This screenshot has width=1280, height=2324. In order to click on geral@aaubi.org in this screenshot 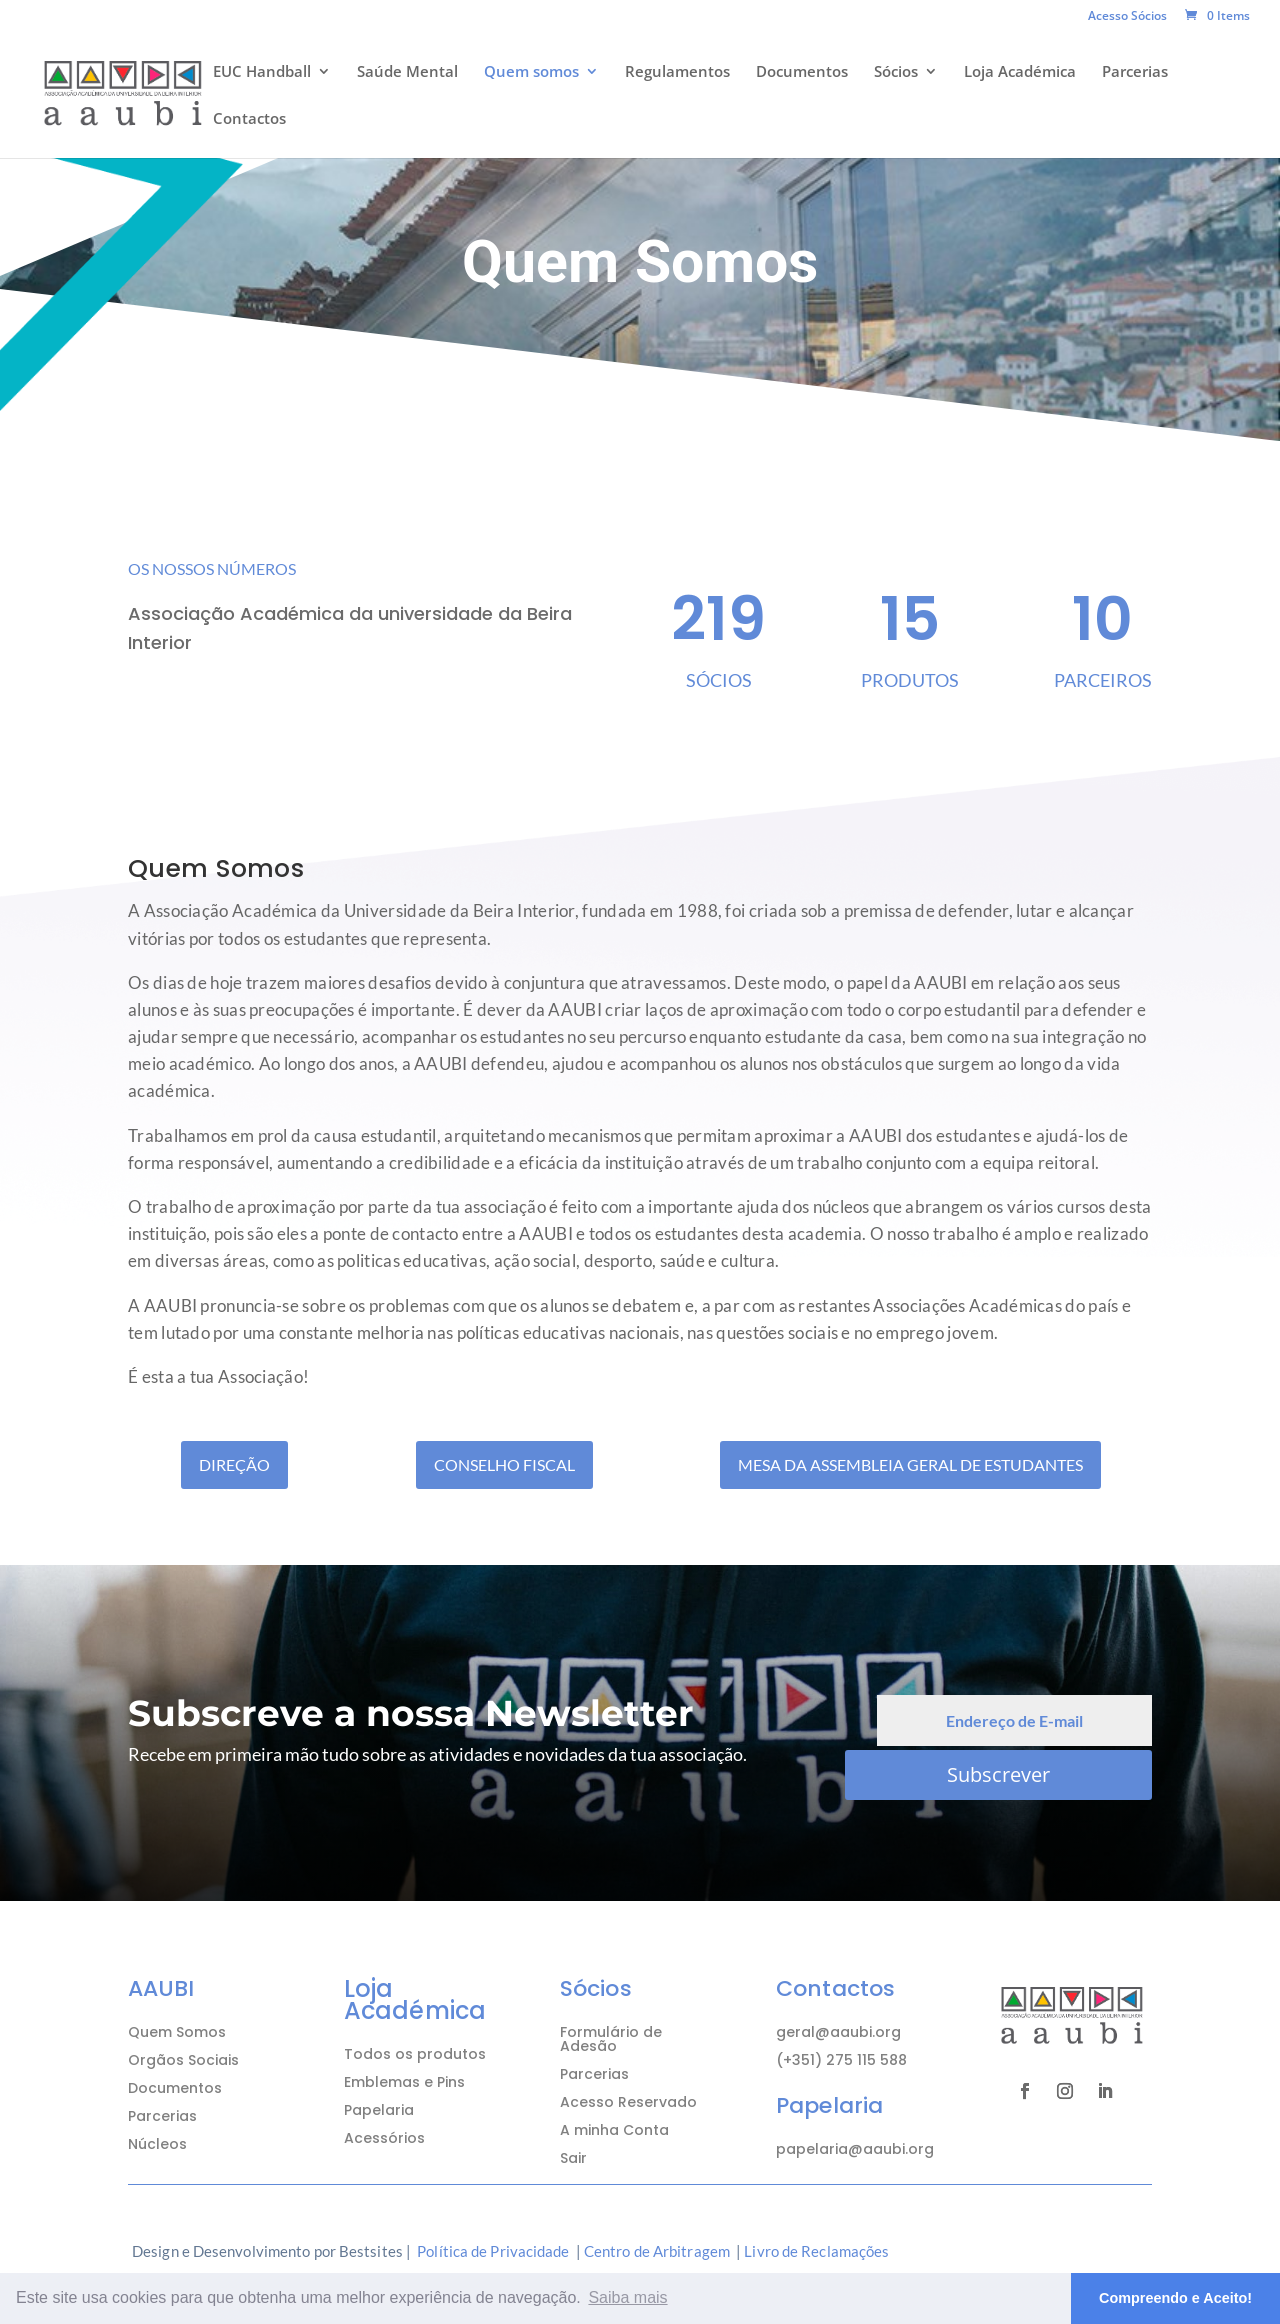, I will do `click(838, 2032)`.